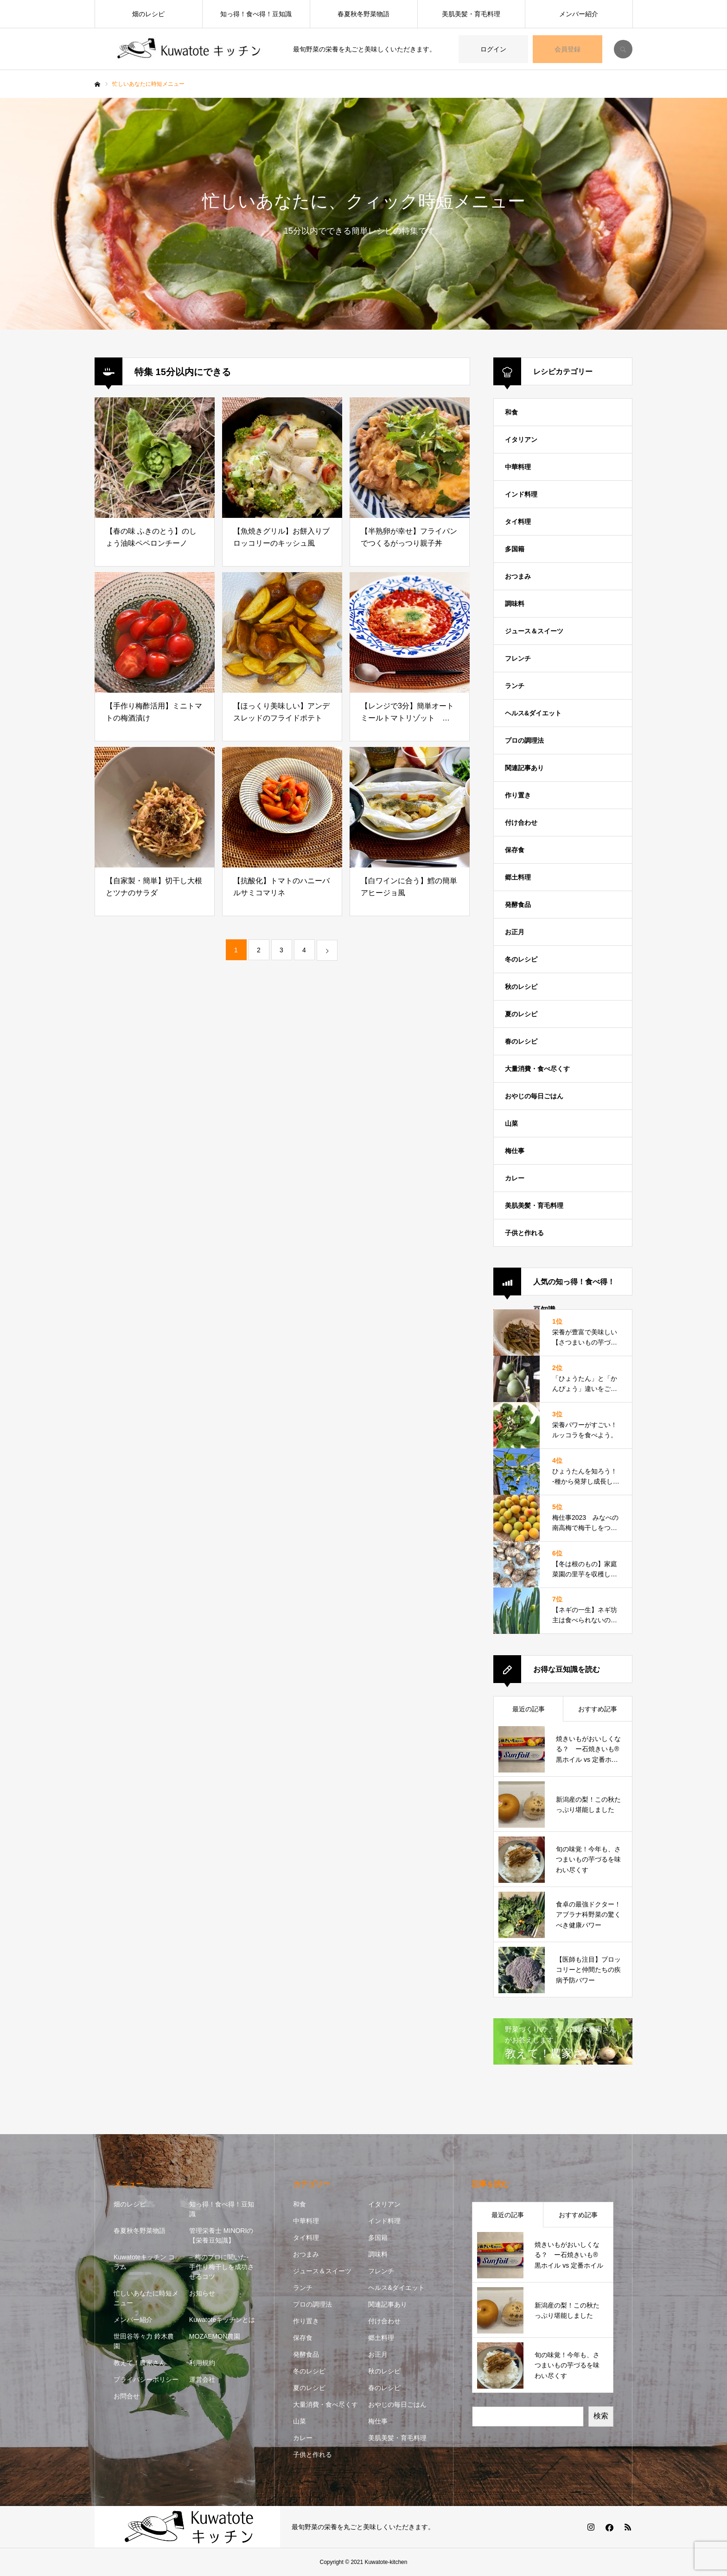 This screenshot has height=2576, width=727. Describe the element at coordinates (146, 2298) in the screenshot. I see `忙しいあなたに時短メニュー` at that location.